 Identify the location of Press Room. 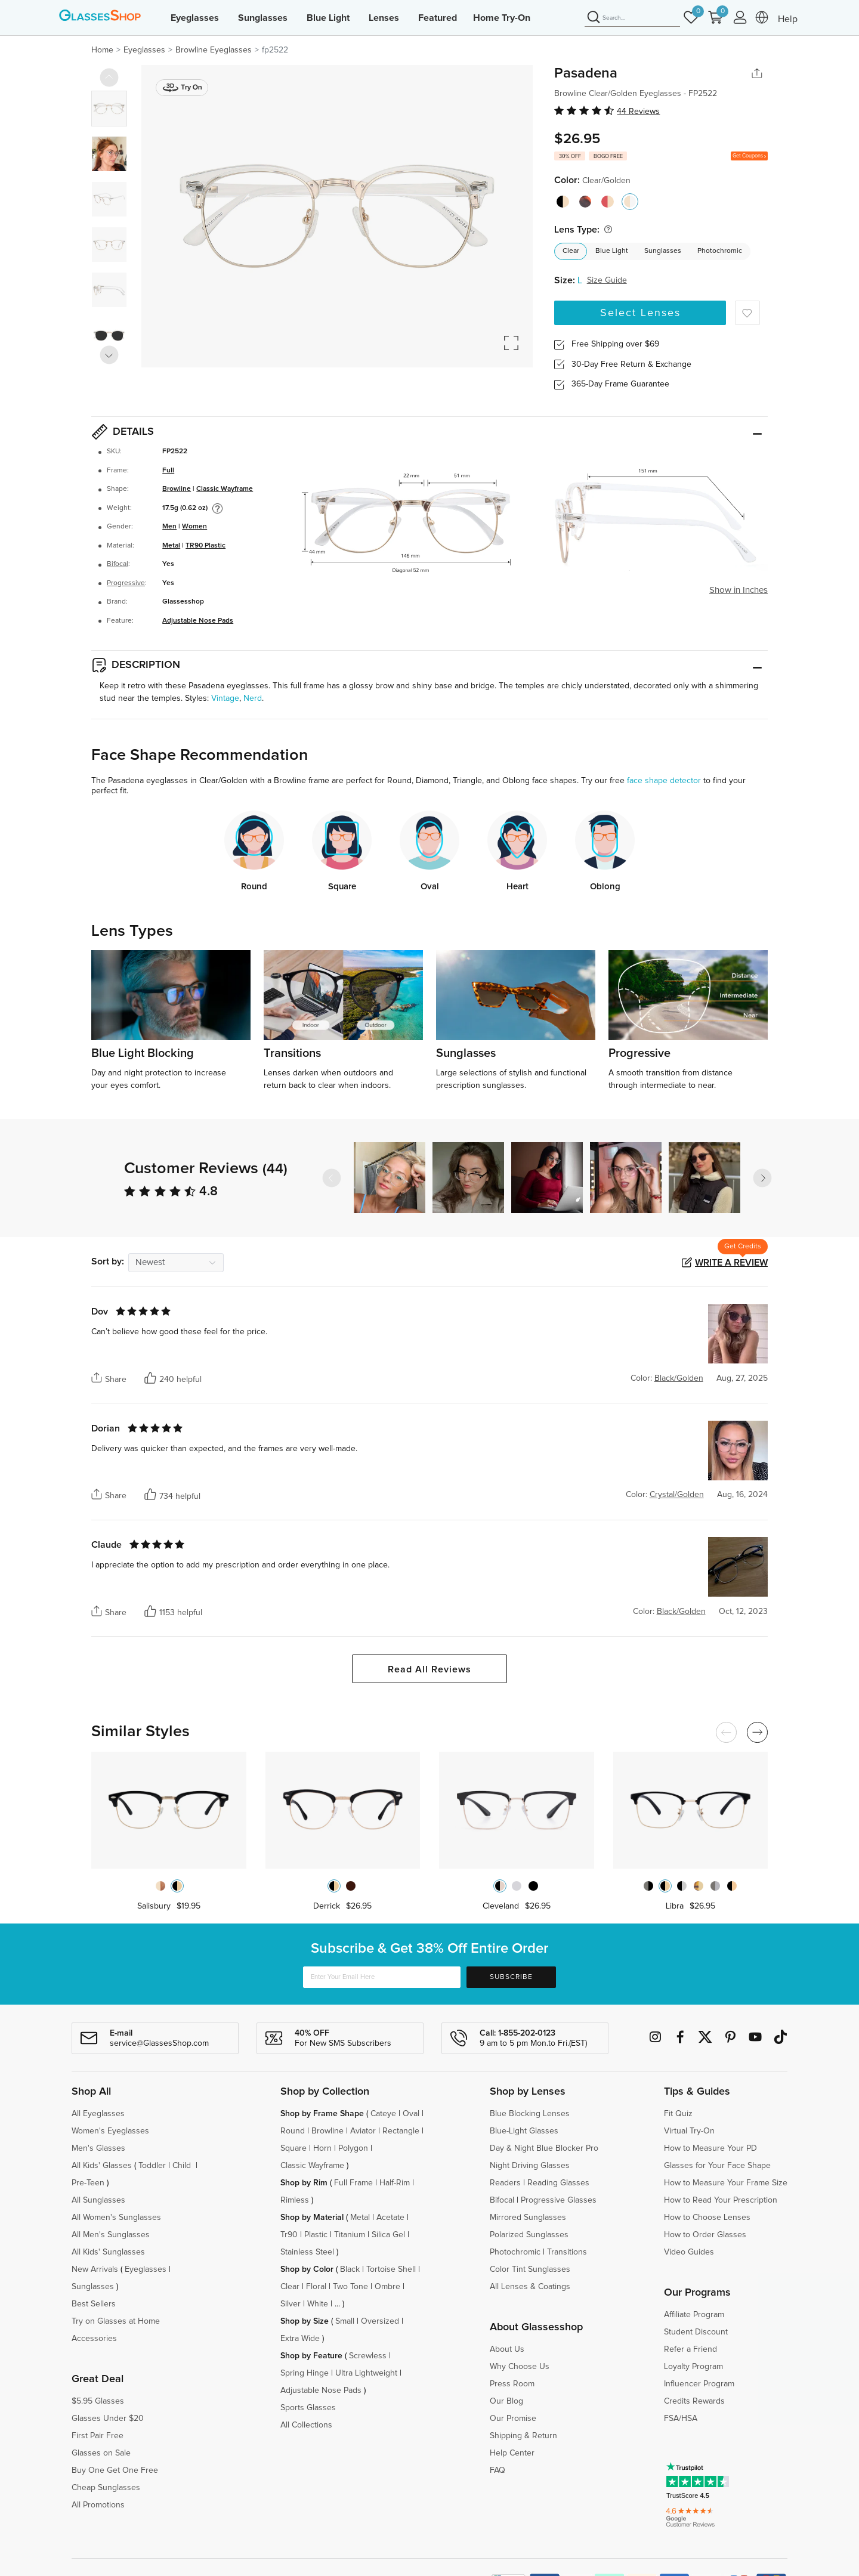
(512, 2384).